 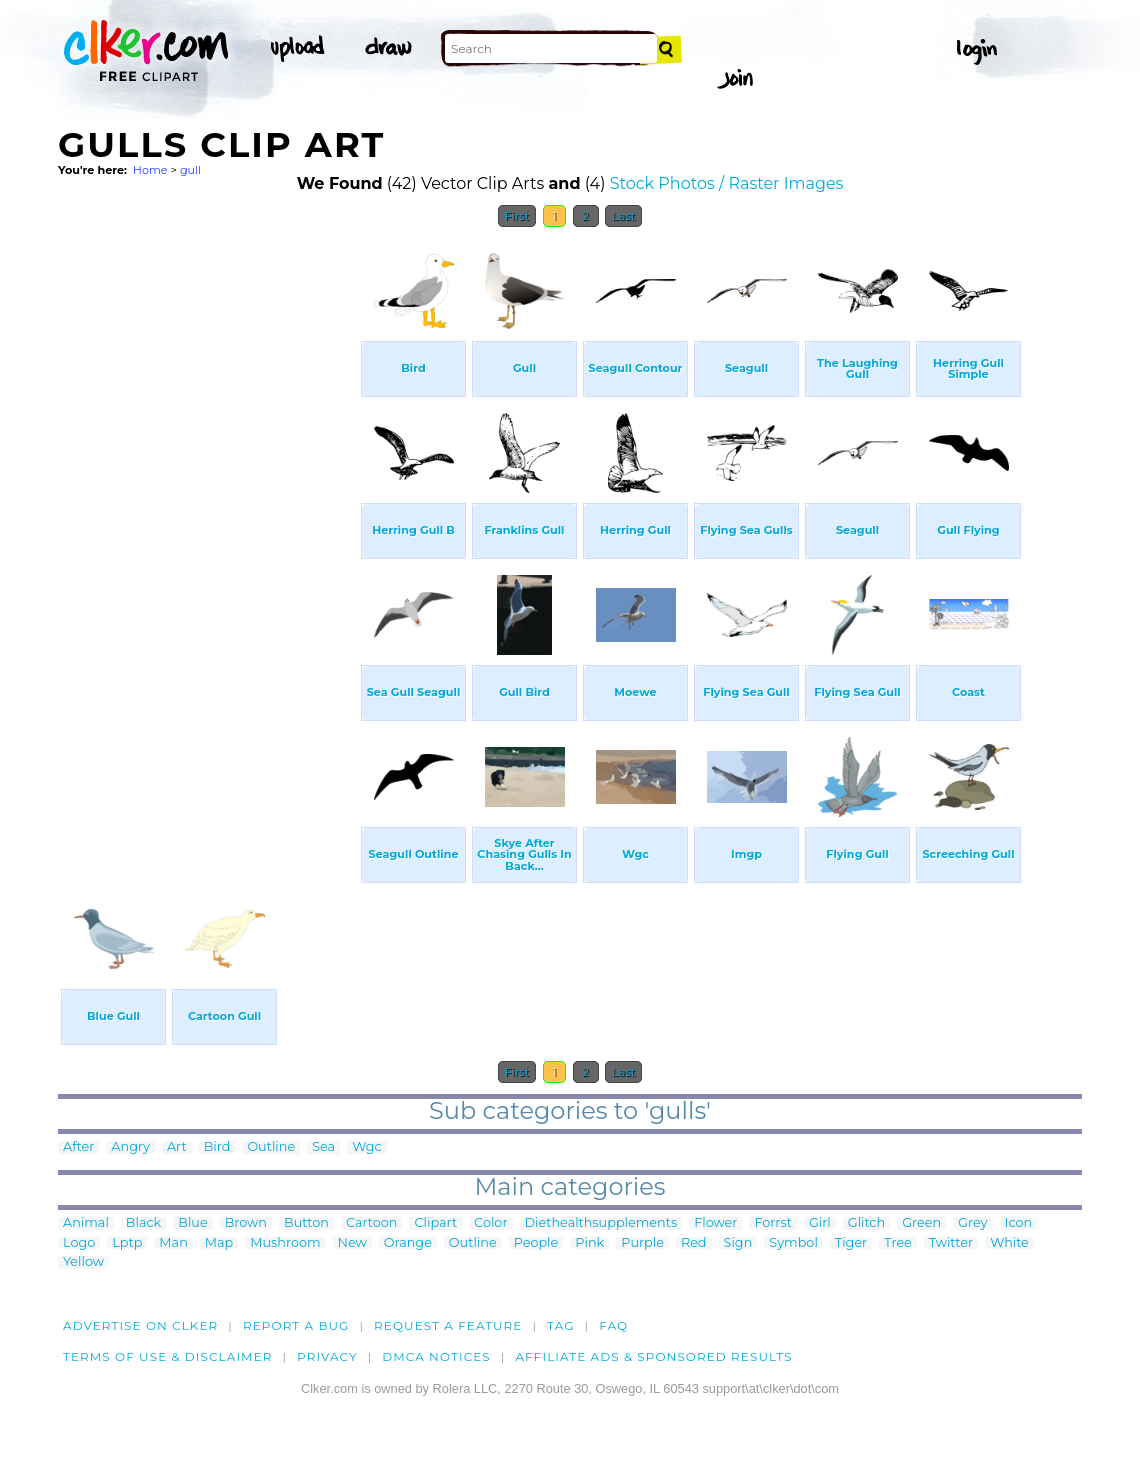 I want to click on Black, so click(x=143, y=1223).